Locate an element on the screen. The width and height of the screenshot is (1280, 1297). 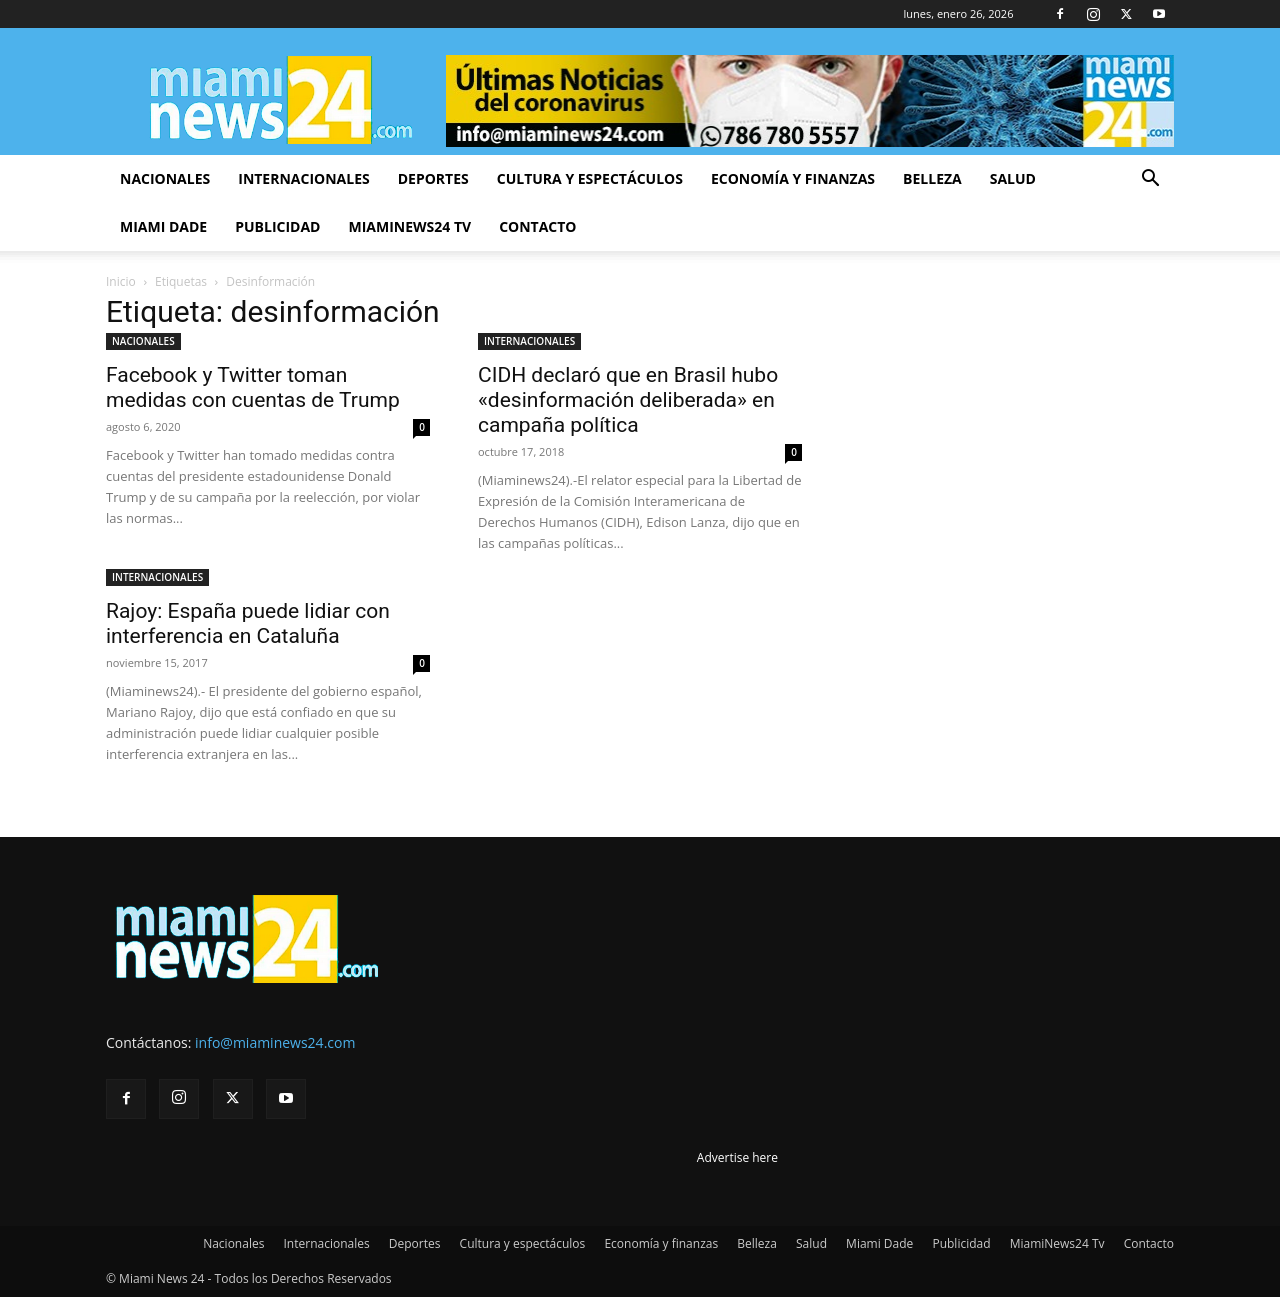
Miami Dade is located at coordinates (163, 226).